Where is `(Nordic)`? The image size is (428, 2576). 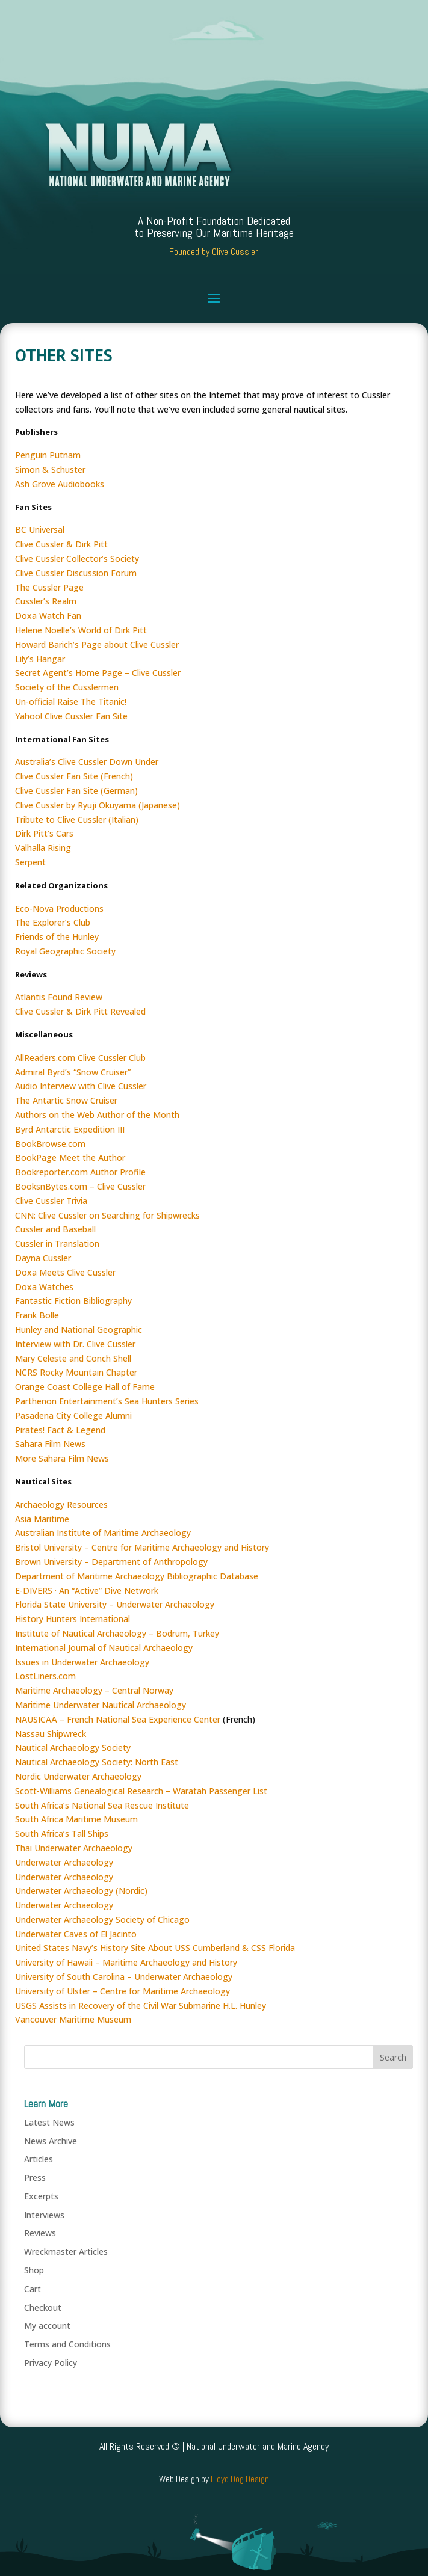 (Nordic) is located at coordinates (130, 1890).